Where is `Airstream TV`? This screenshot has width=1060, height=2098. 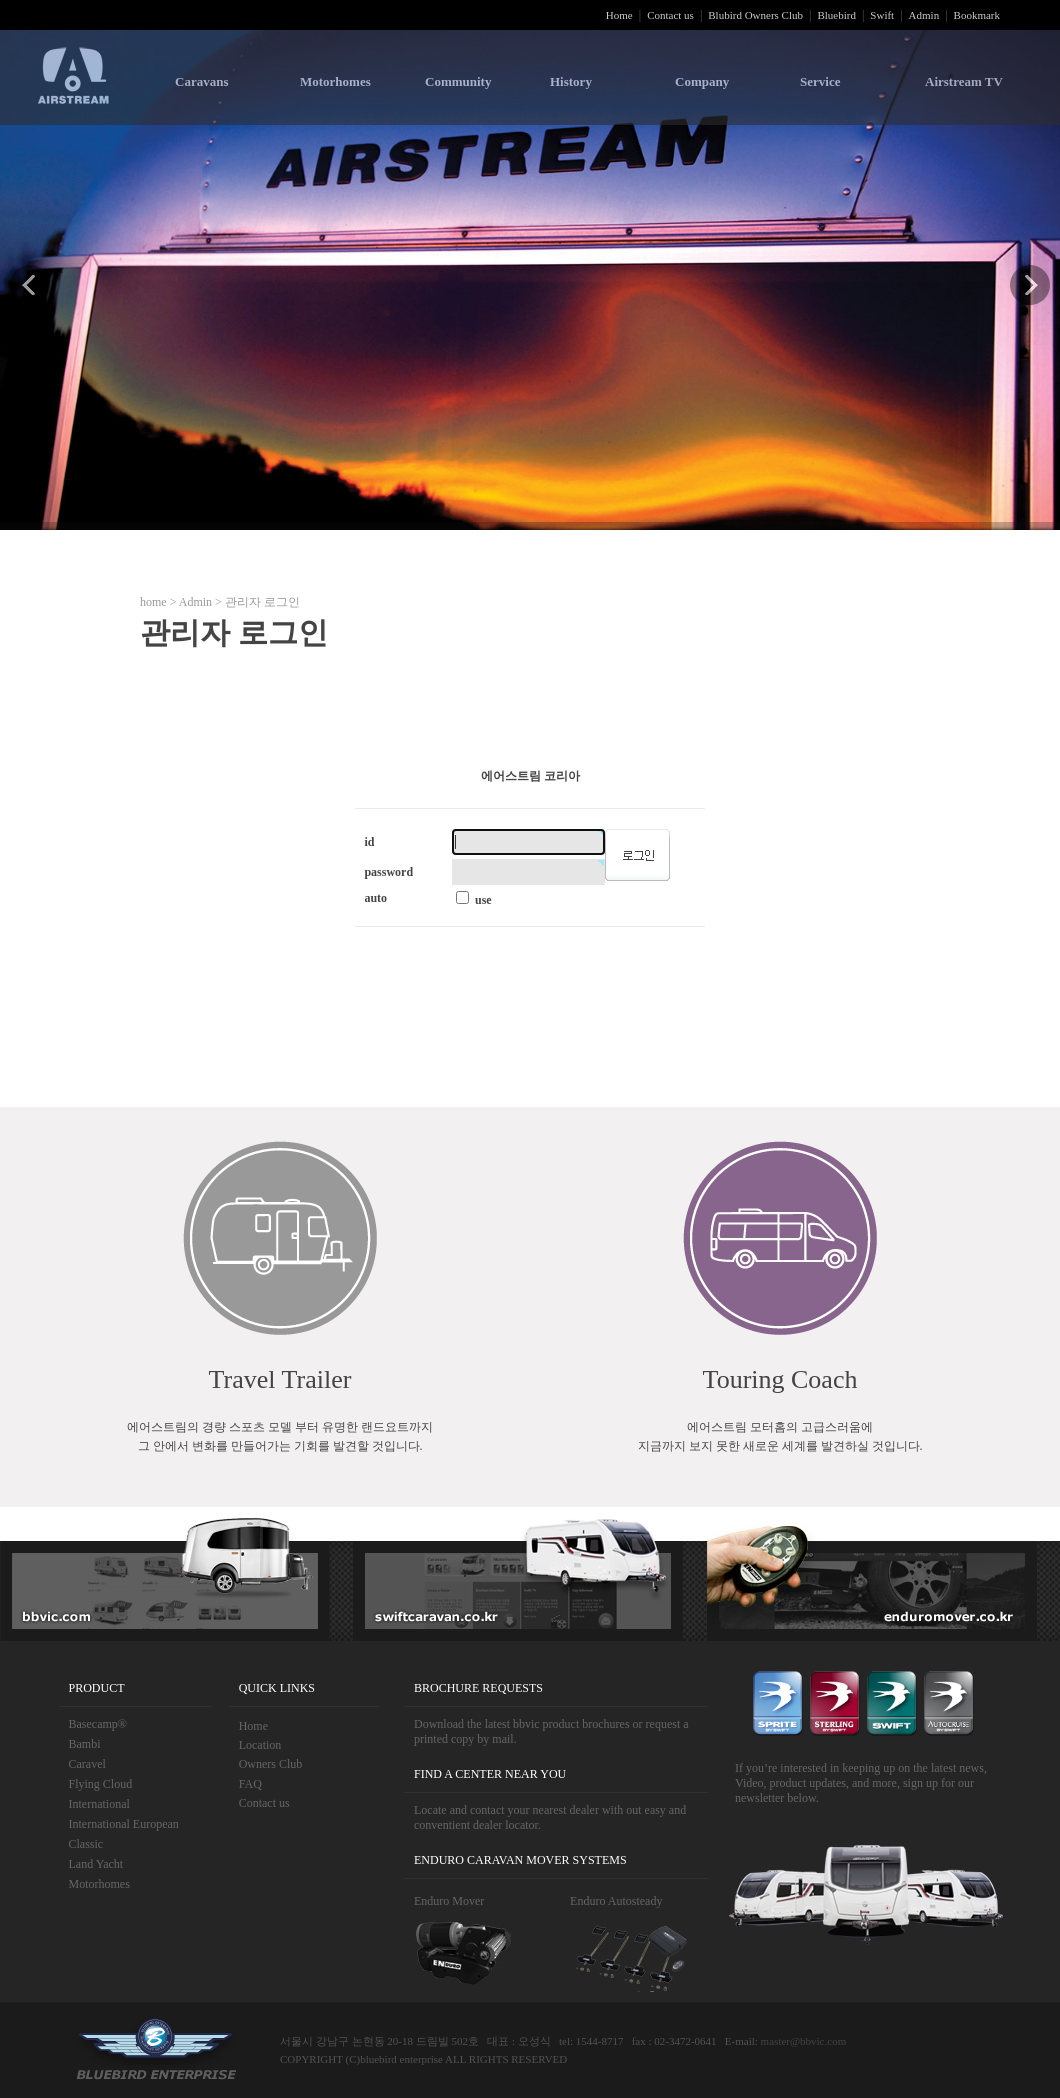
Airstream TV is located at coordinates (964, 81).